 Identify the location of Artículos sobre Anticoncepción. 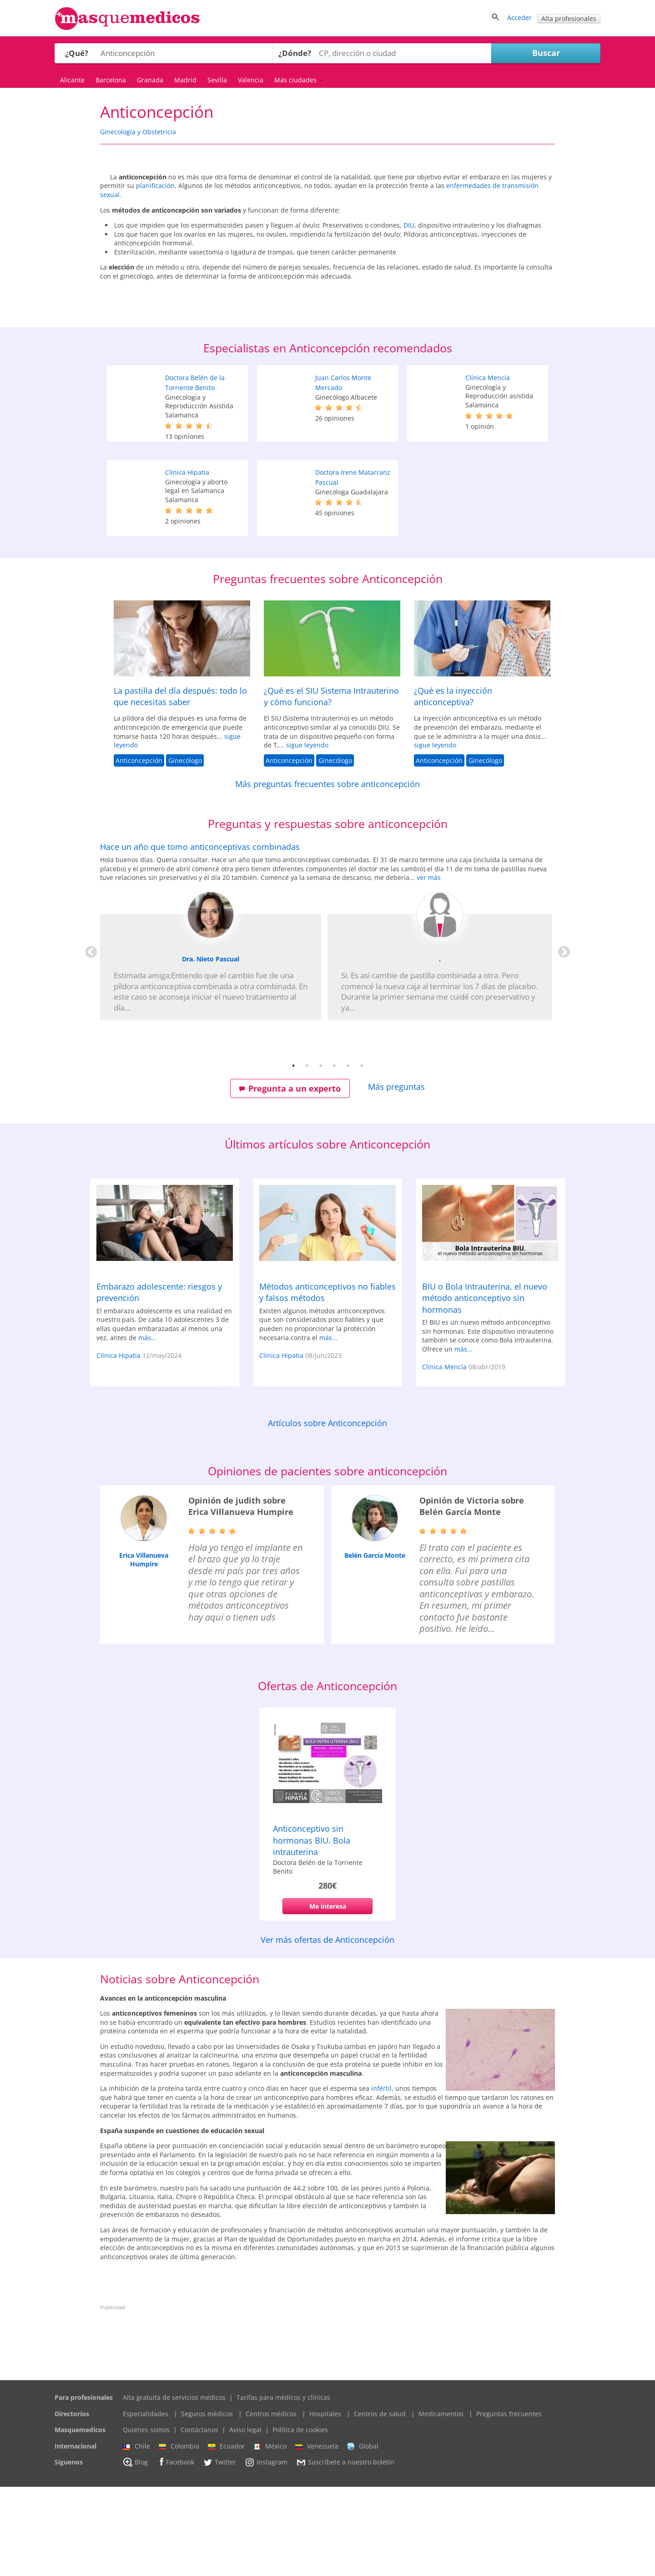
(327, 1512).